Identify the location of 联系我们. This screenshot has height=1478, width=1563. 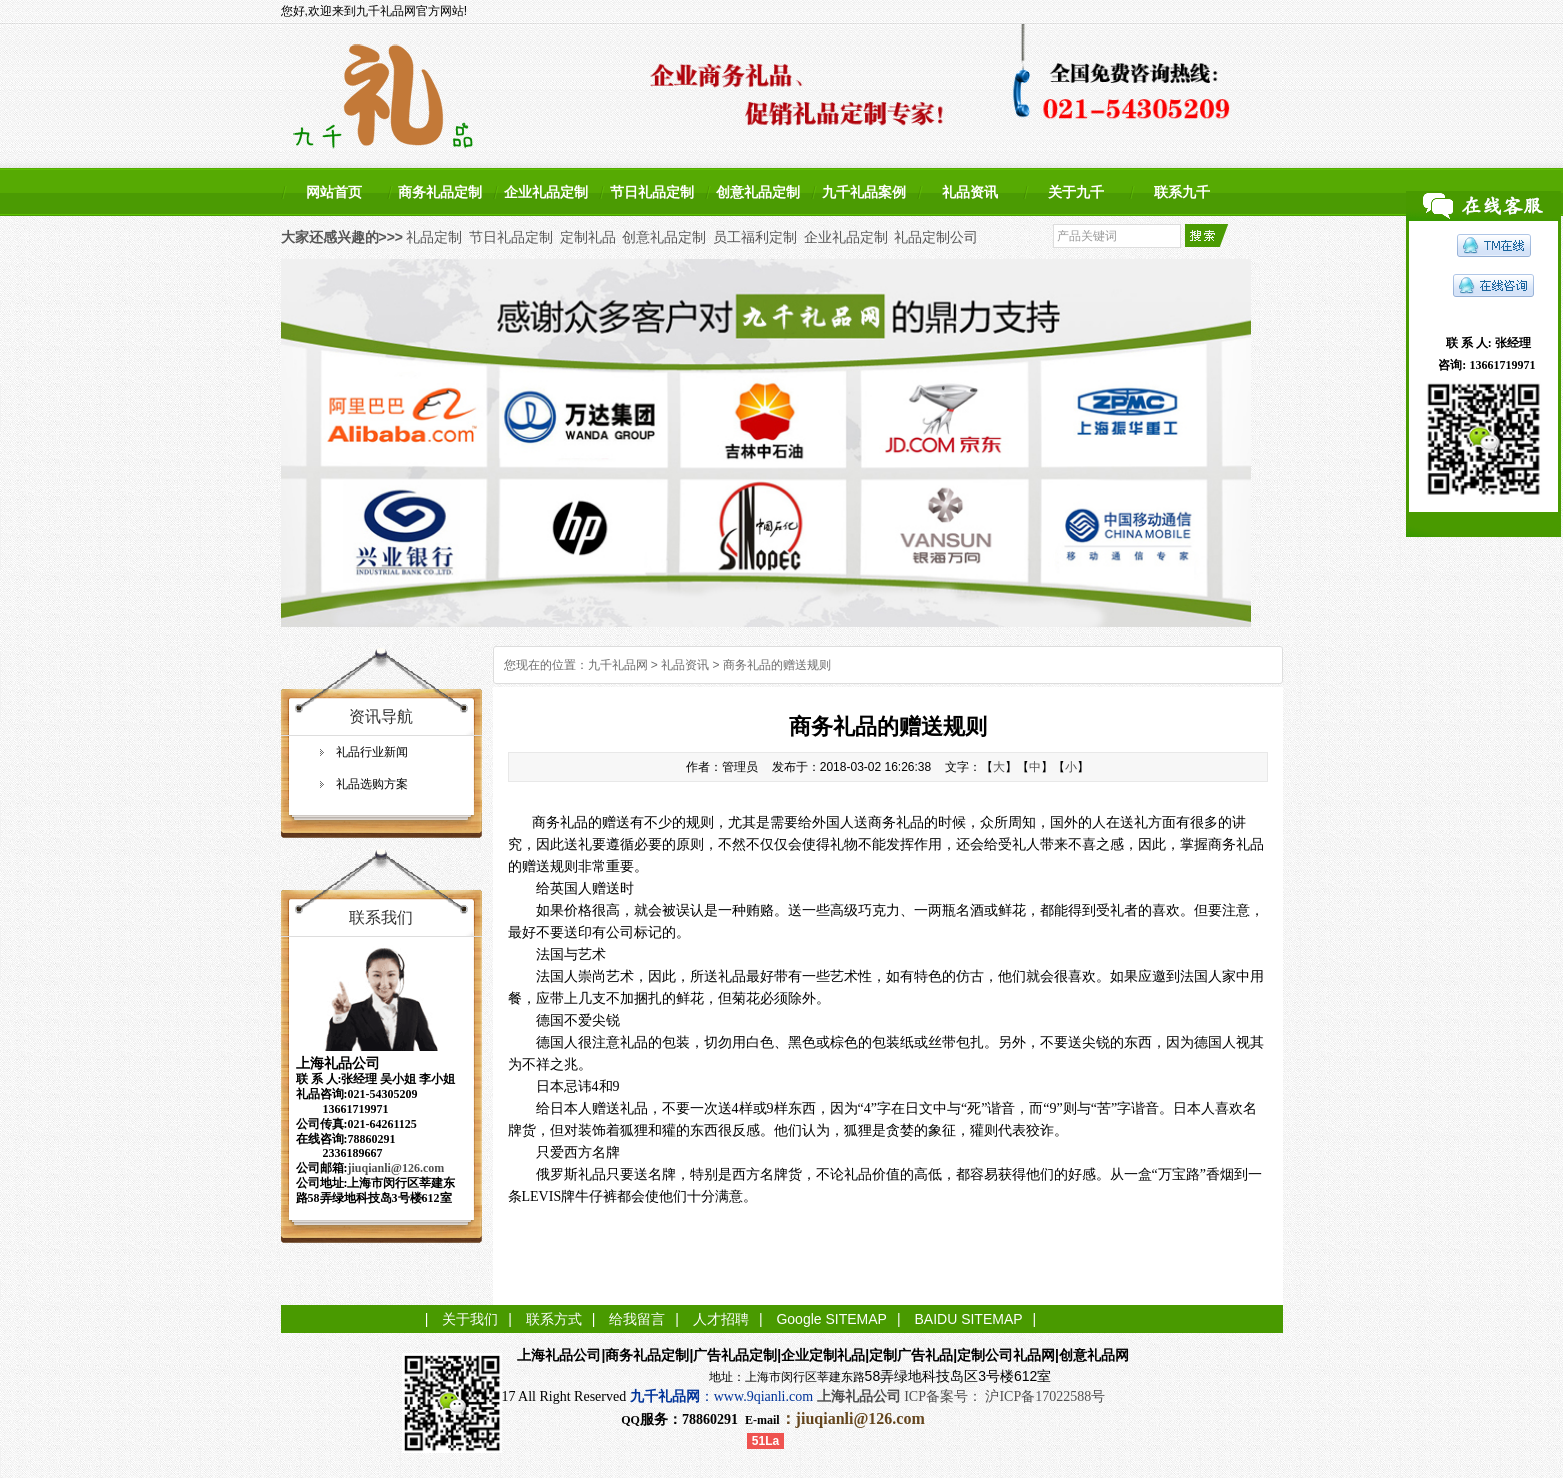
(381, 917).